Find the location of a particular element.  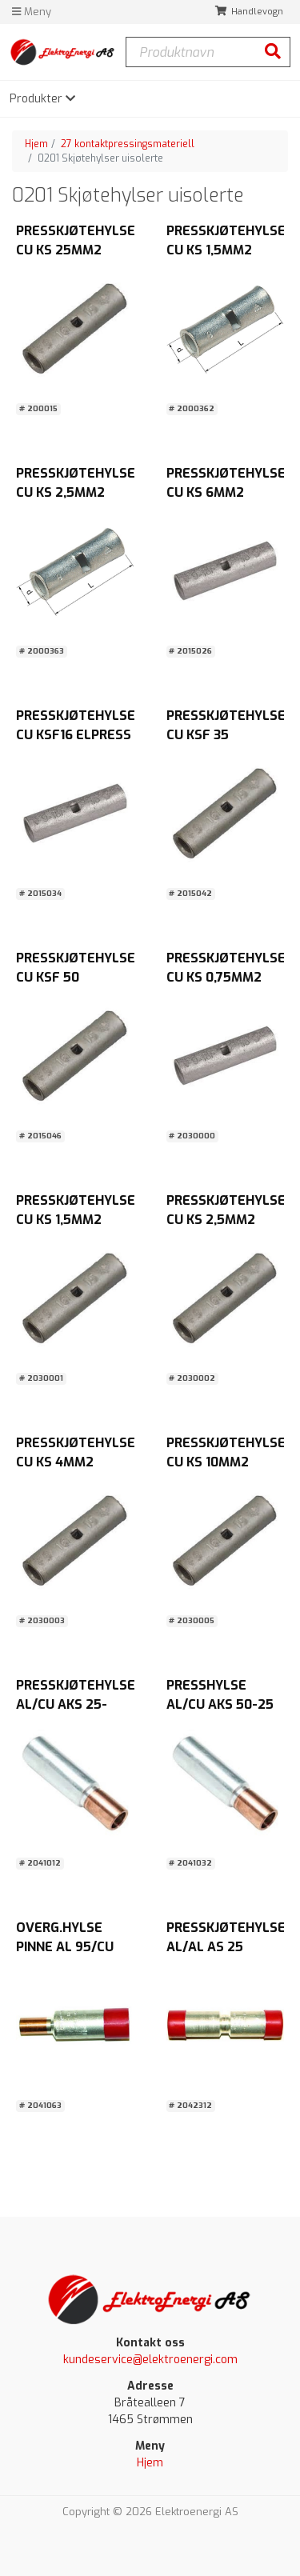

PRESSKJØTEHYLSE CU KS 1,5MM2 Pose a 20stk is located at coordinates (226, 250).